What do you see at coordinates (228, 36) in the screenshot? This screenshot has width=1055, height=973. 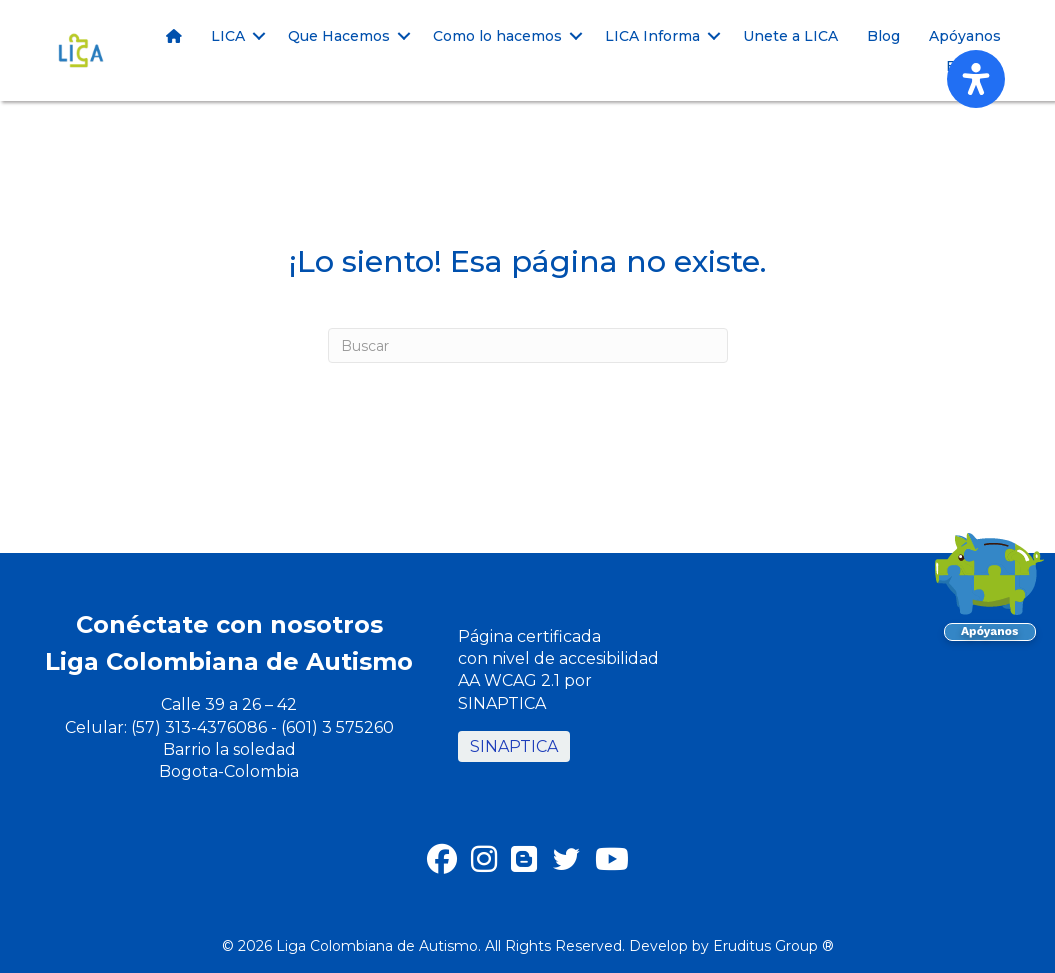 I see `LICA [menuitem]` at bounding box center [228, 36].